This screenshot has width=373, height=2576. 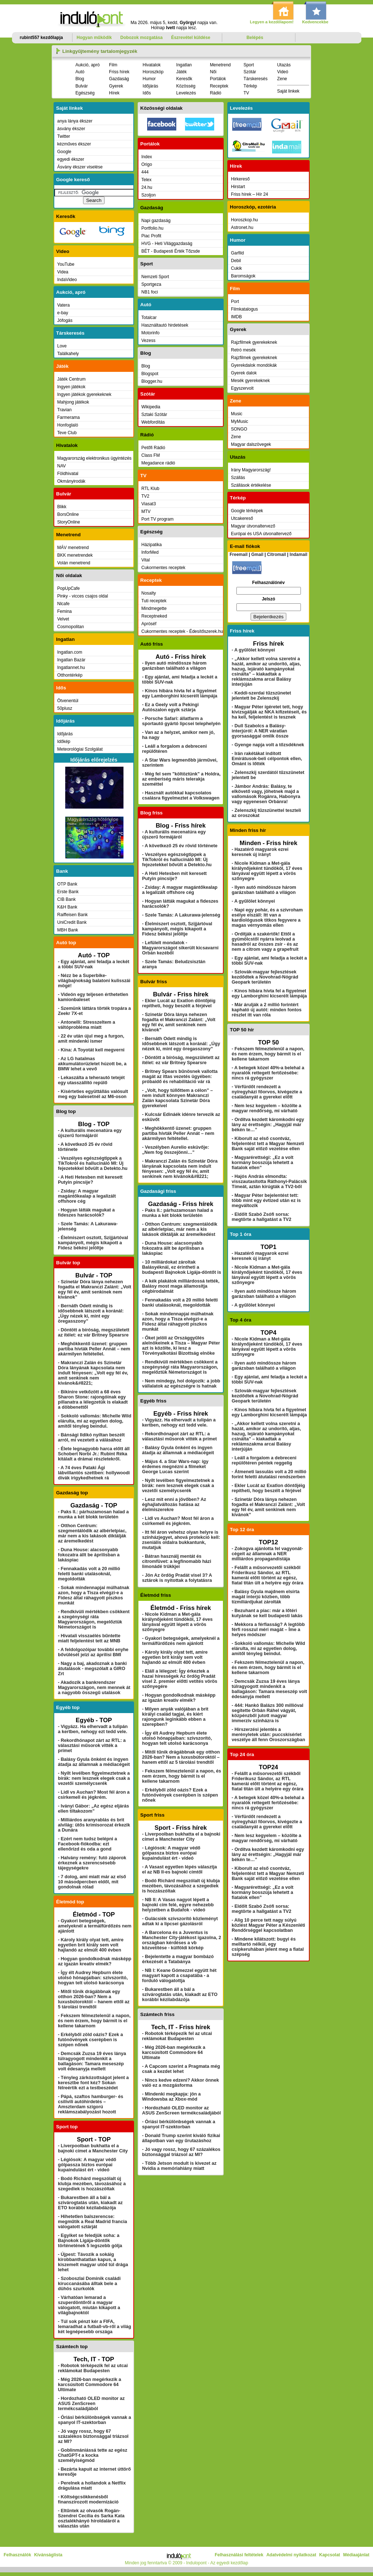 I want to click on - Bikinire vetkőzött a 68 éves Sharon Stone: rajongóinak egy pillanatra a lélegzetük is elakadt a döbbenettől, so click(x=93, y=1399).